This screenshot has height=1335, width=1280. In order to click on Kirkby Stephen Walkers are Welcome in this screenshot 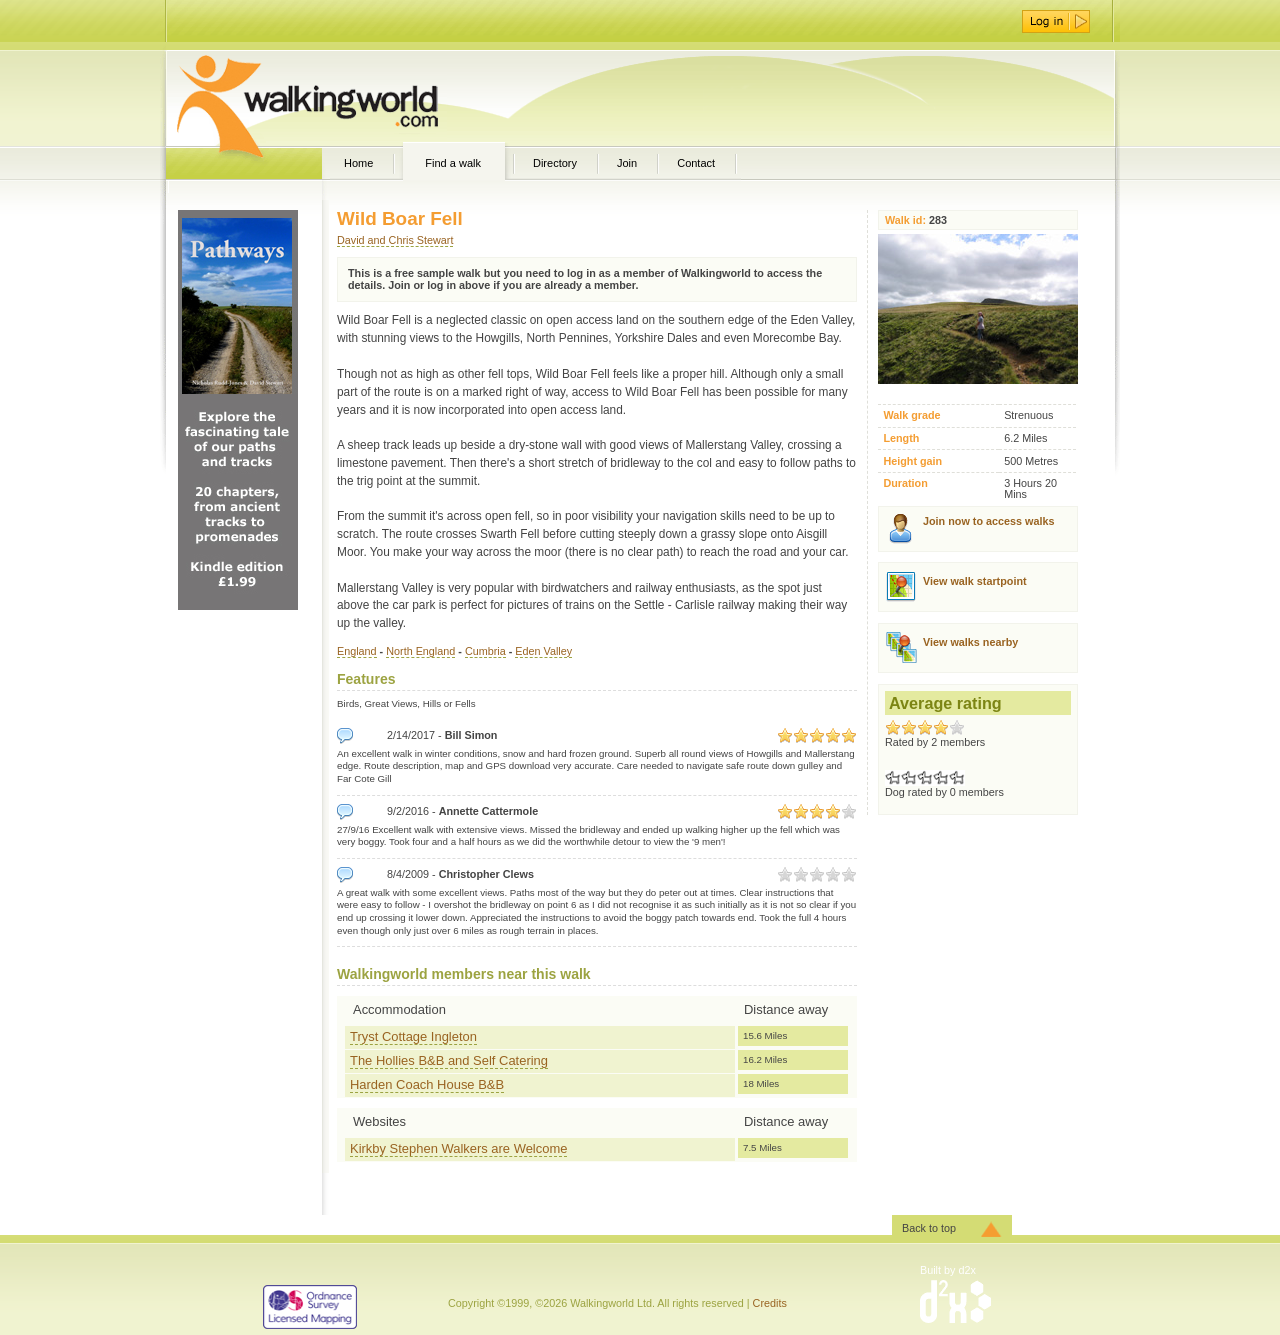, I will do `click(458, 1148)`.